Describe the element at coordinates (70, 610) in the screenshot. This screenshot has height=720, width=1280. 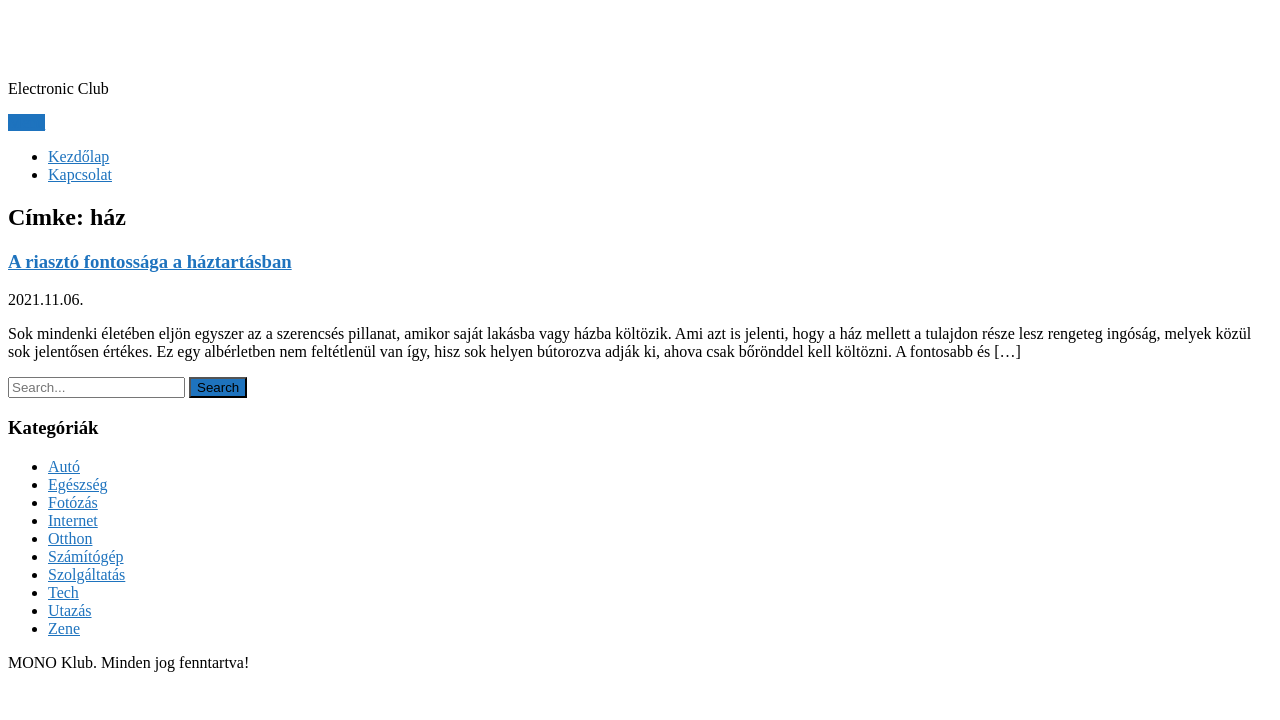
I see `Utazás` at that location.